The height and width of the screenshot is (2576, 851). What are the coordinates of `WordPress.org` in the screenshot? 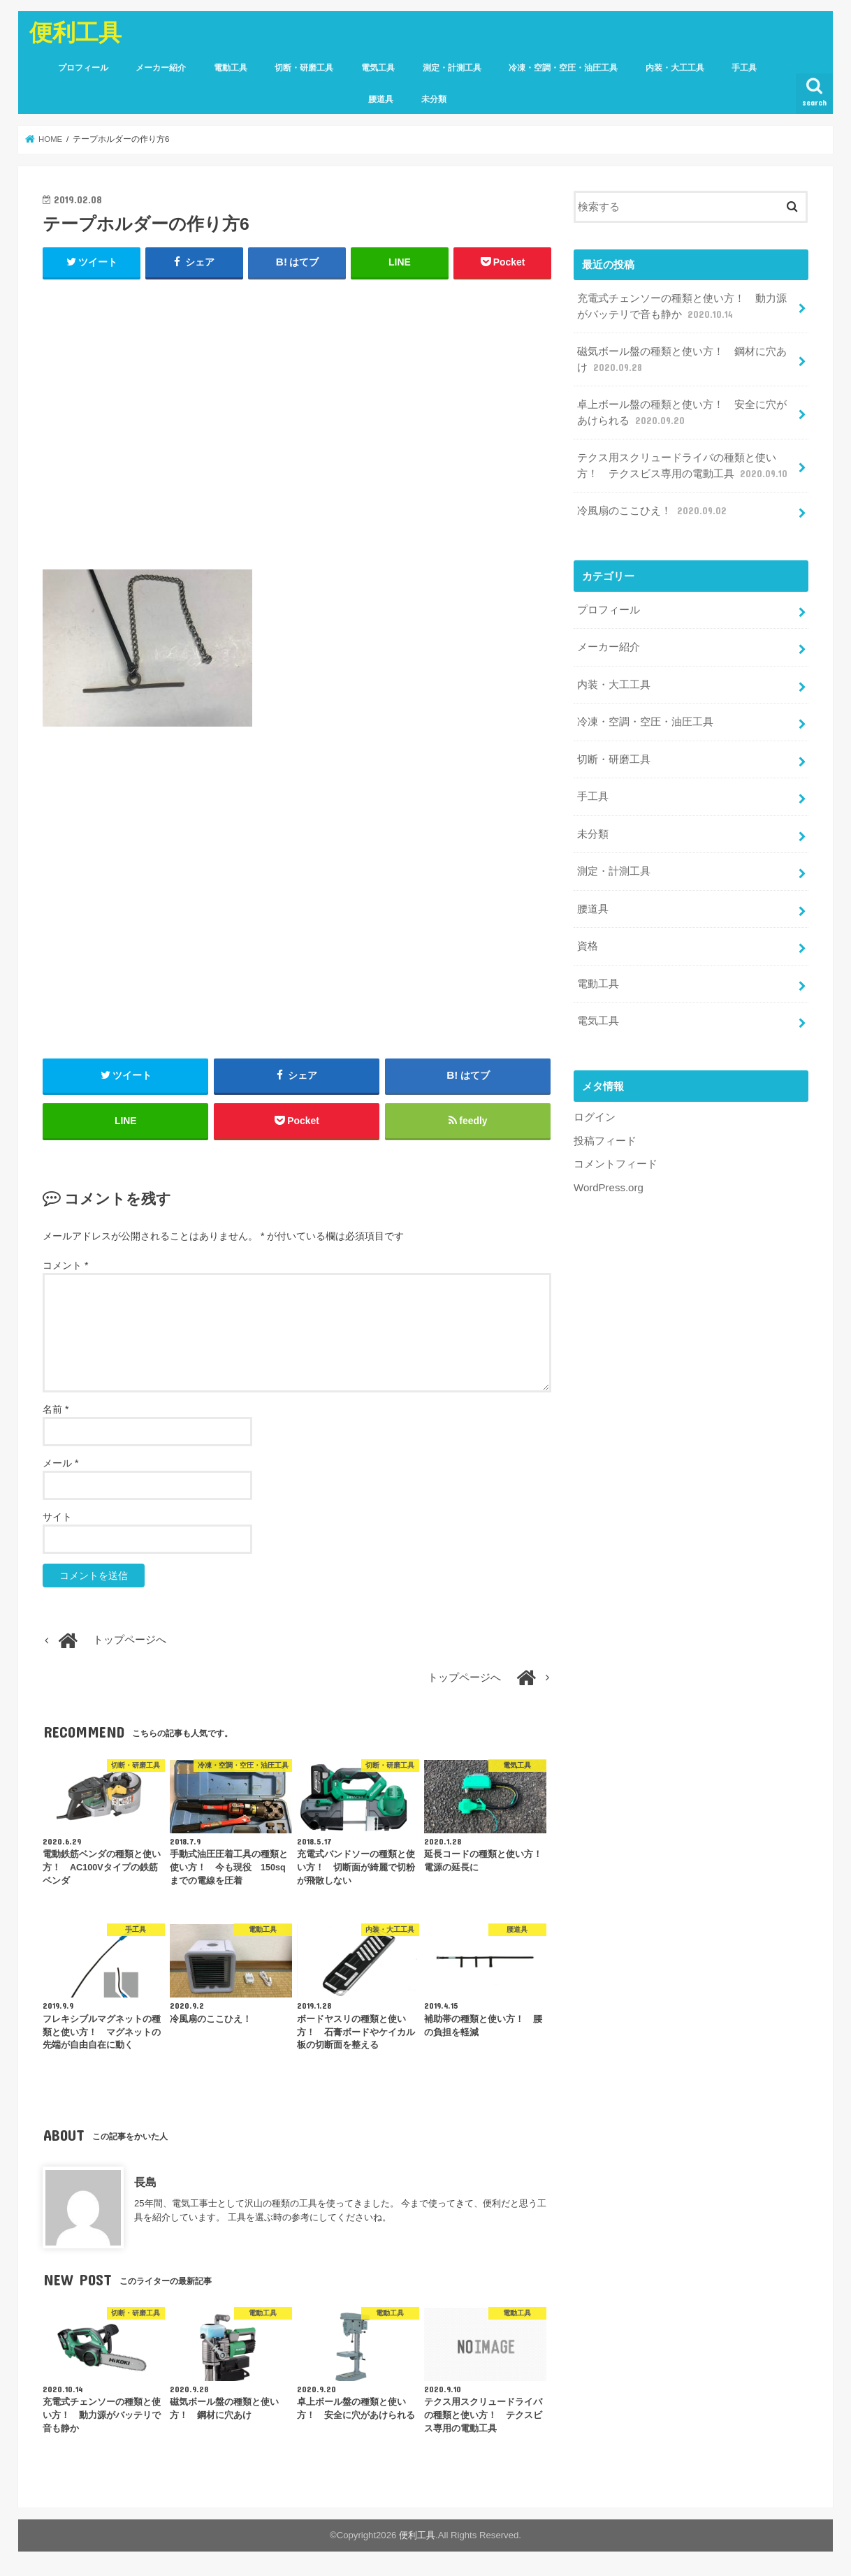 It's located at (608, 1179).